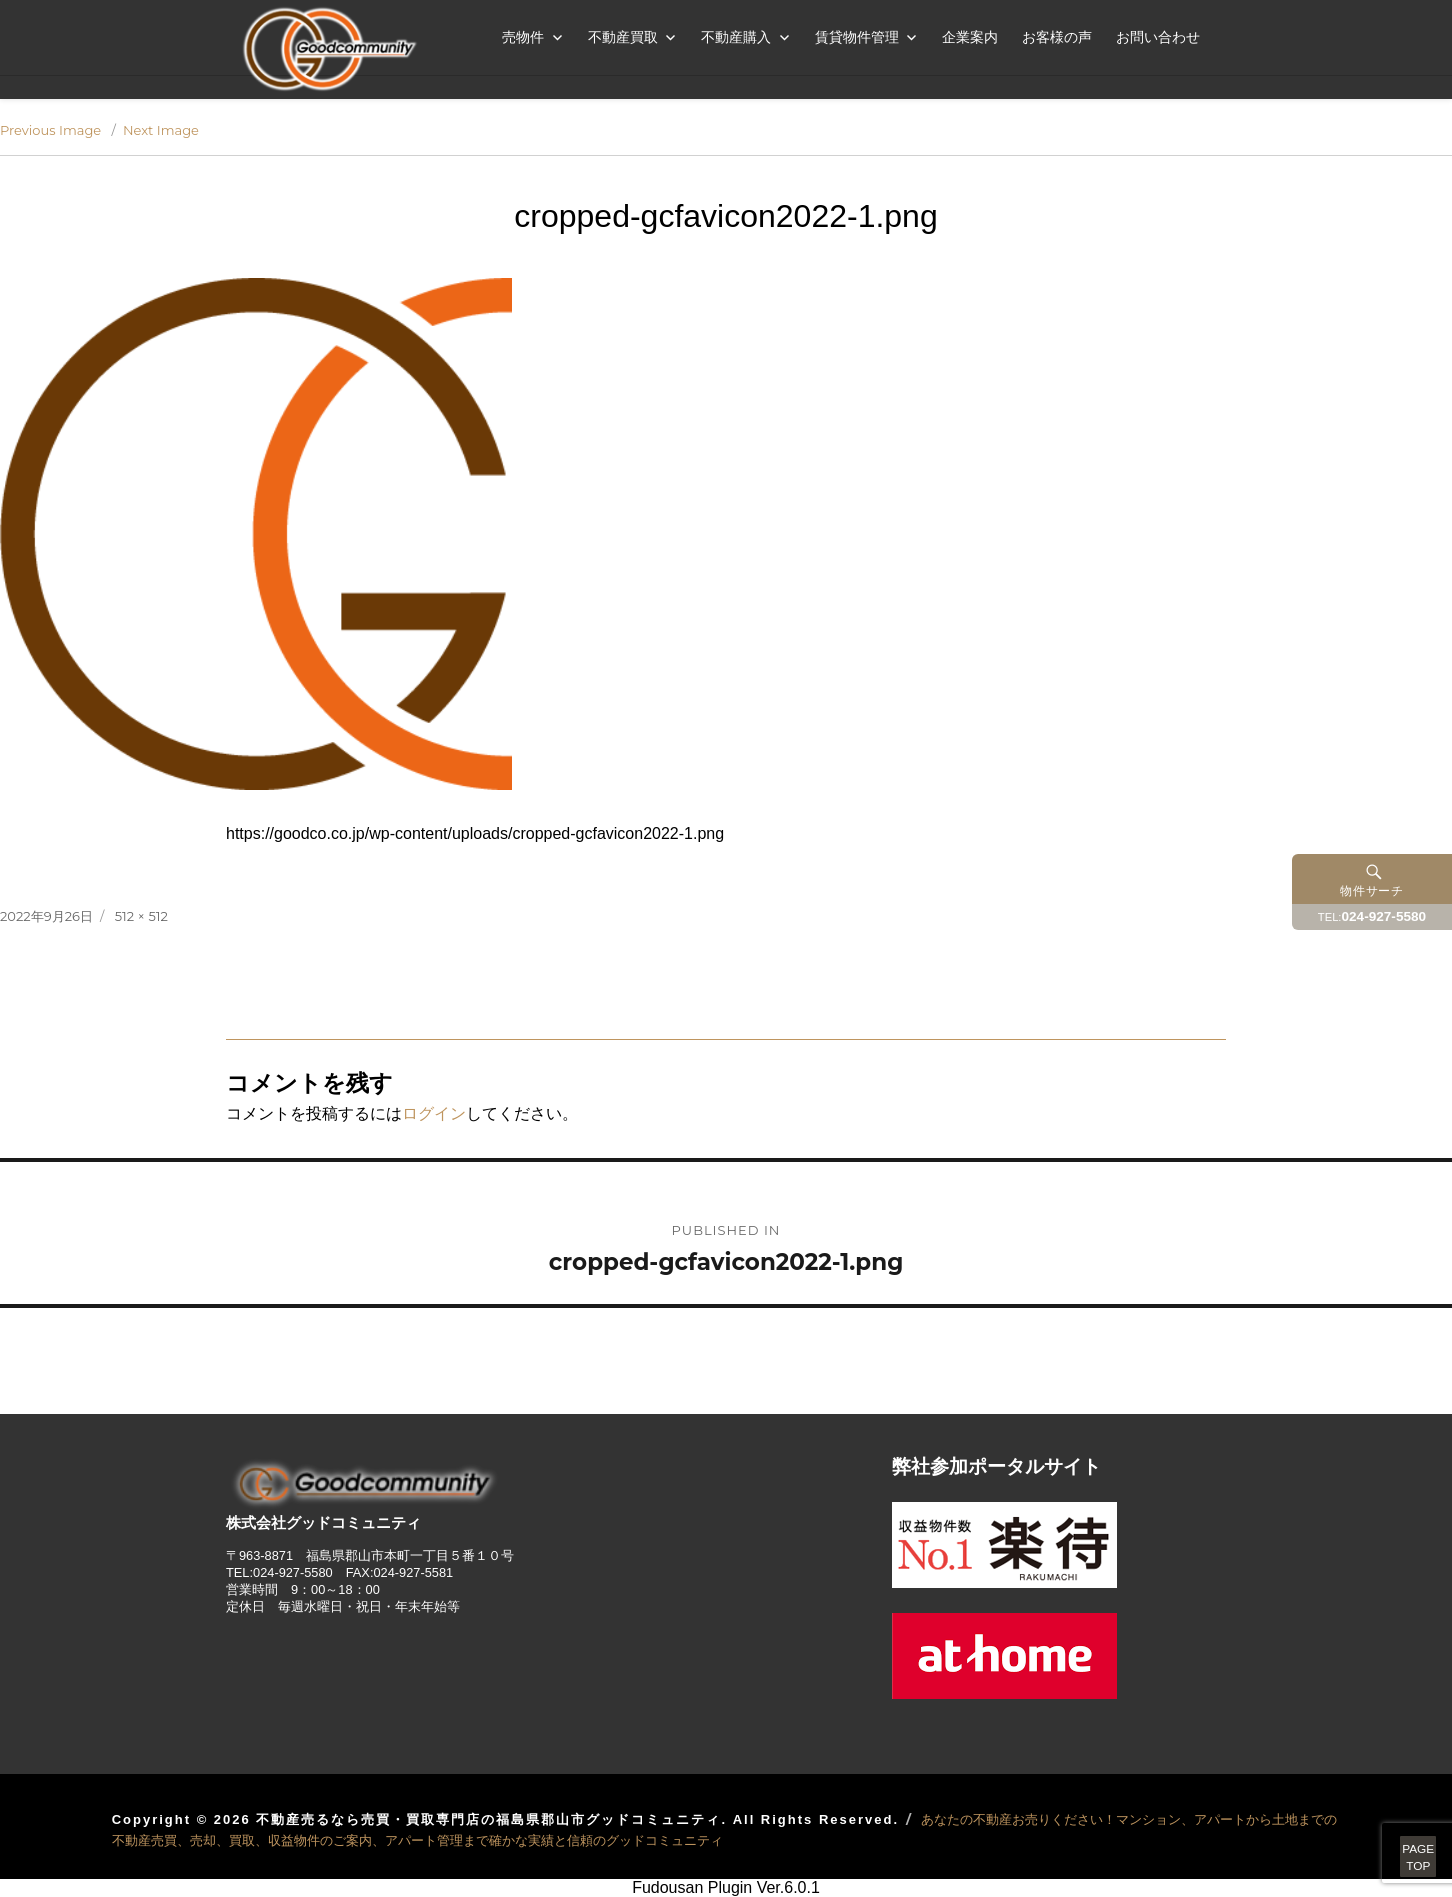 The height and width of the screenshot is (1897, 1452). What do you see at coordinates (1394, 1837) in the screenshot?
I see `PAGETOP` at bounding box center [1394, 1837].